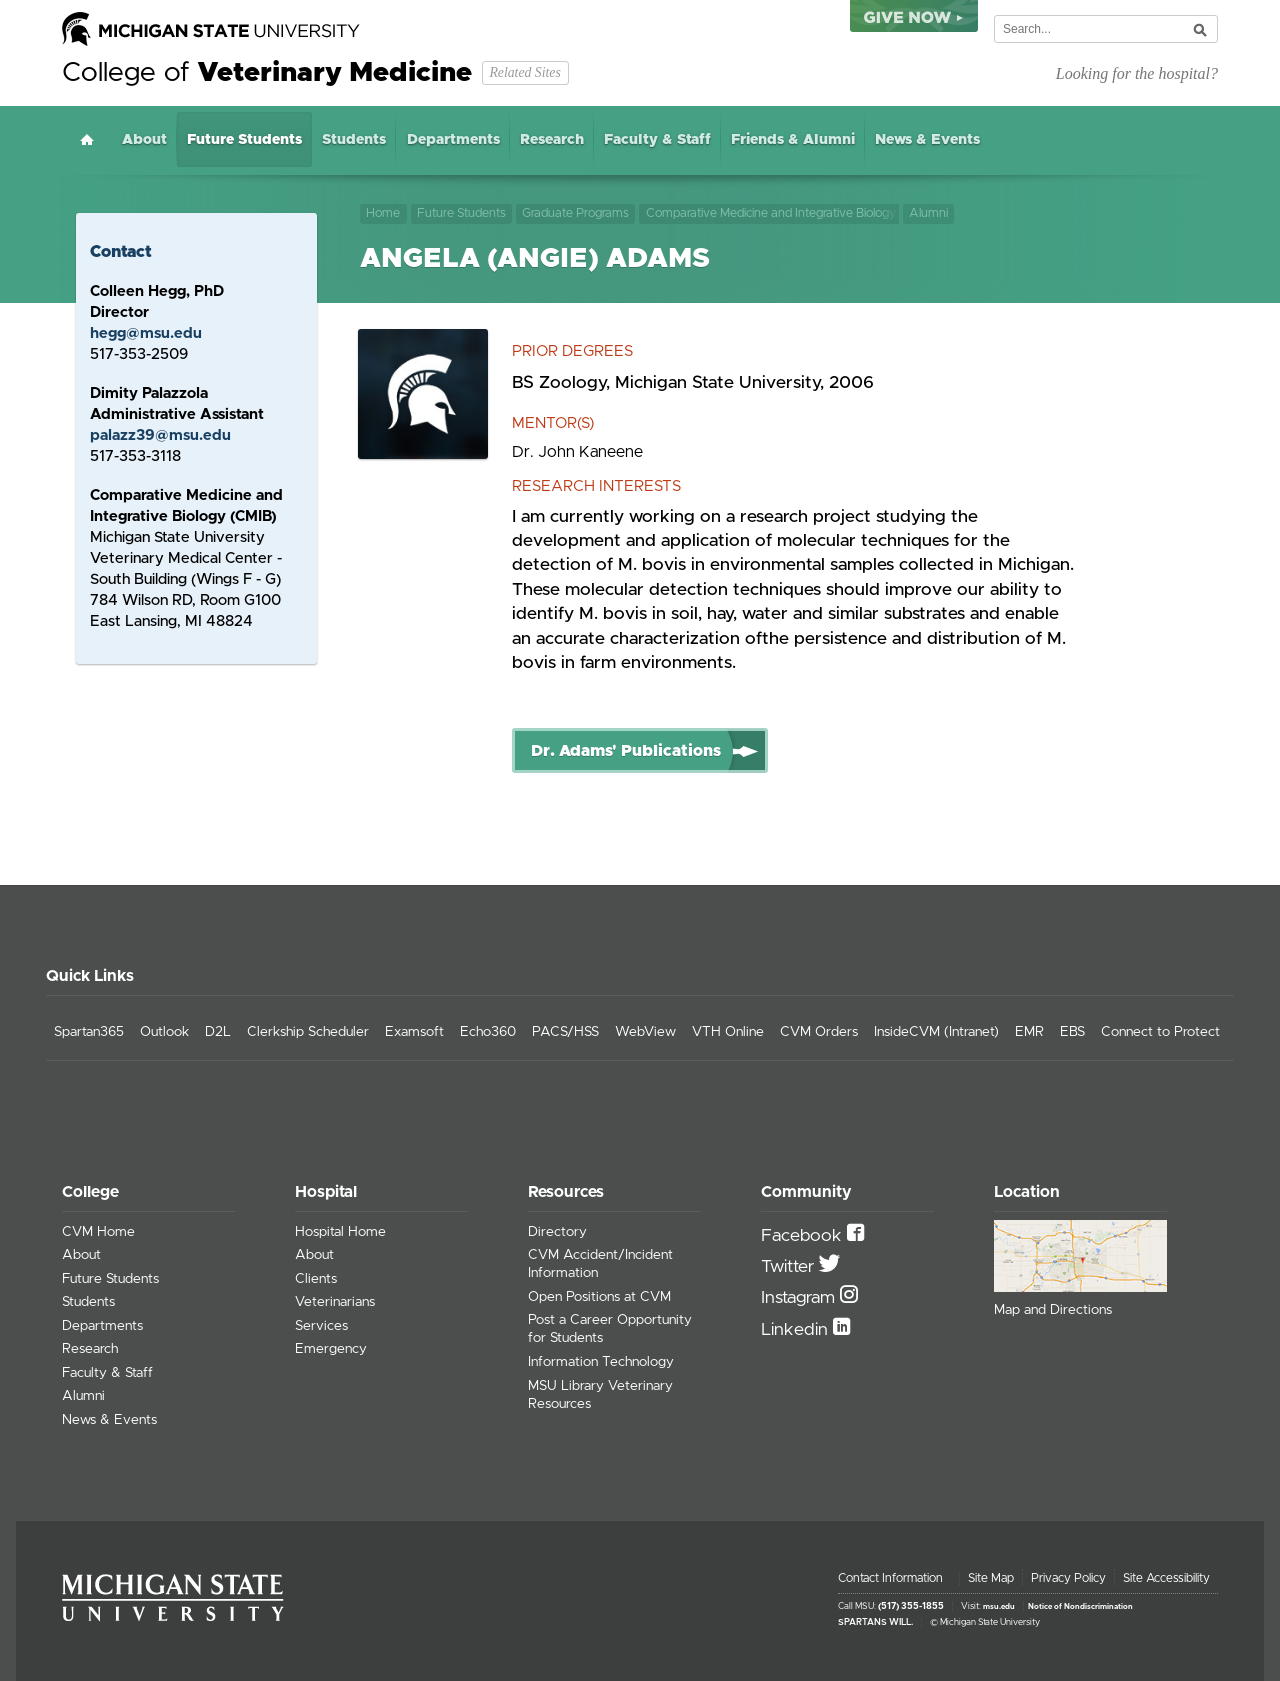  What do you see at coordinates (790, 1267) in the screenshot?
I see `Twitter` at bounding box center [790, 1267].